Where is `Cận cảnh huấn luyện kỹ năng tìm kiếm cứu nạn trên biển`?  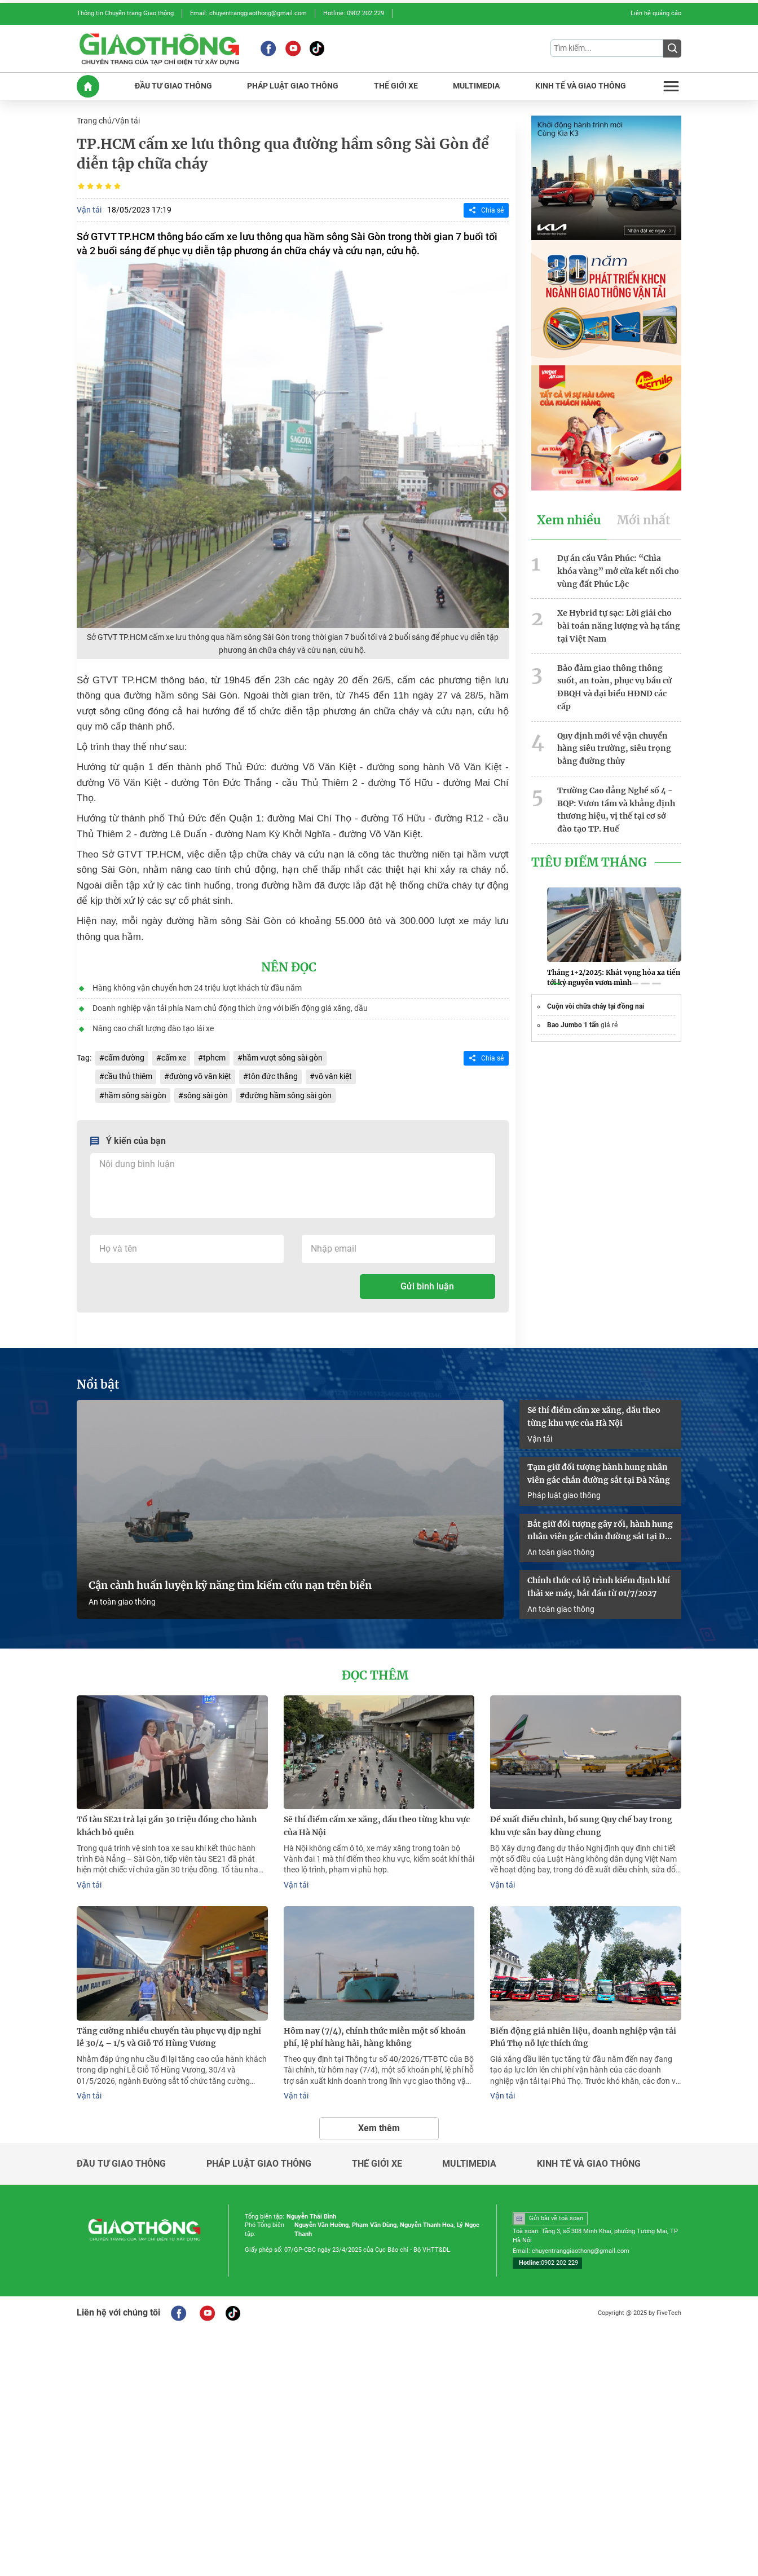
Cận cảnh huấn luyện kỹ năng tìm kiếm cứu nạn trên biển is located at coordinates (230, 1585).